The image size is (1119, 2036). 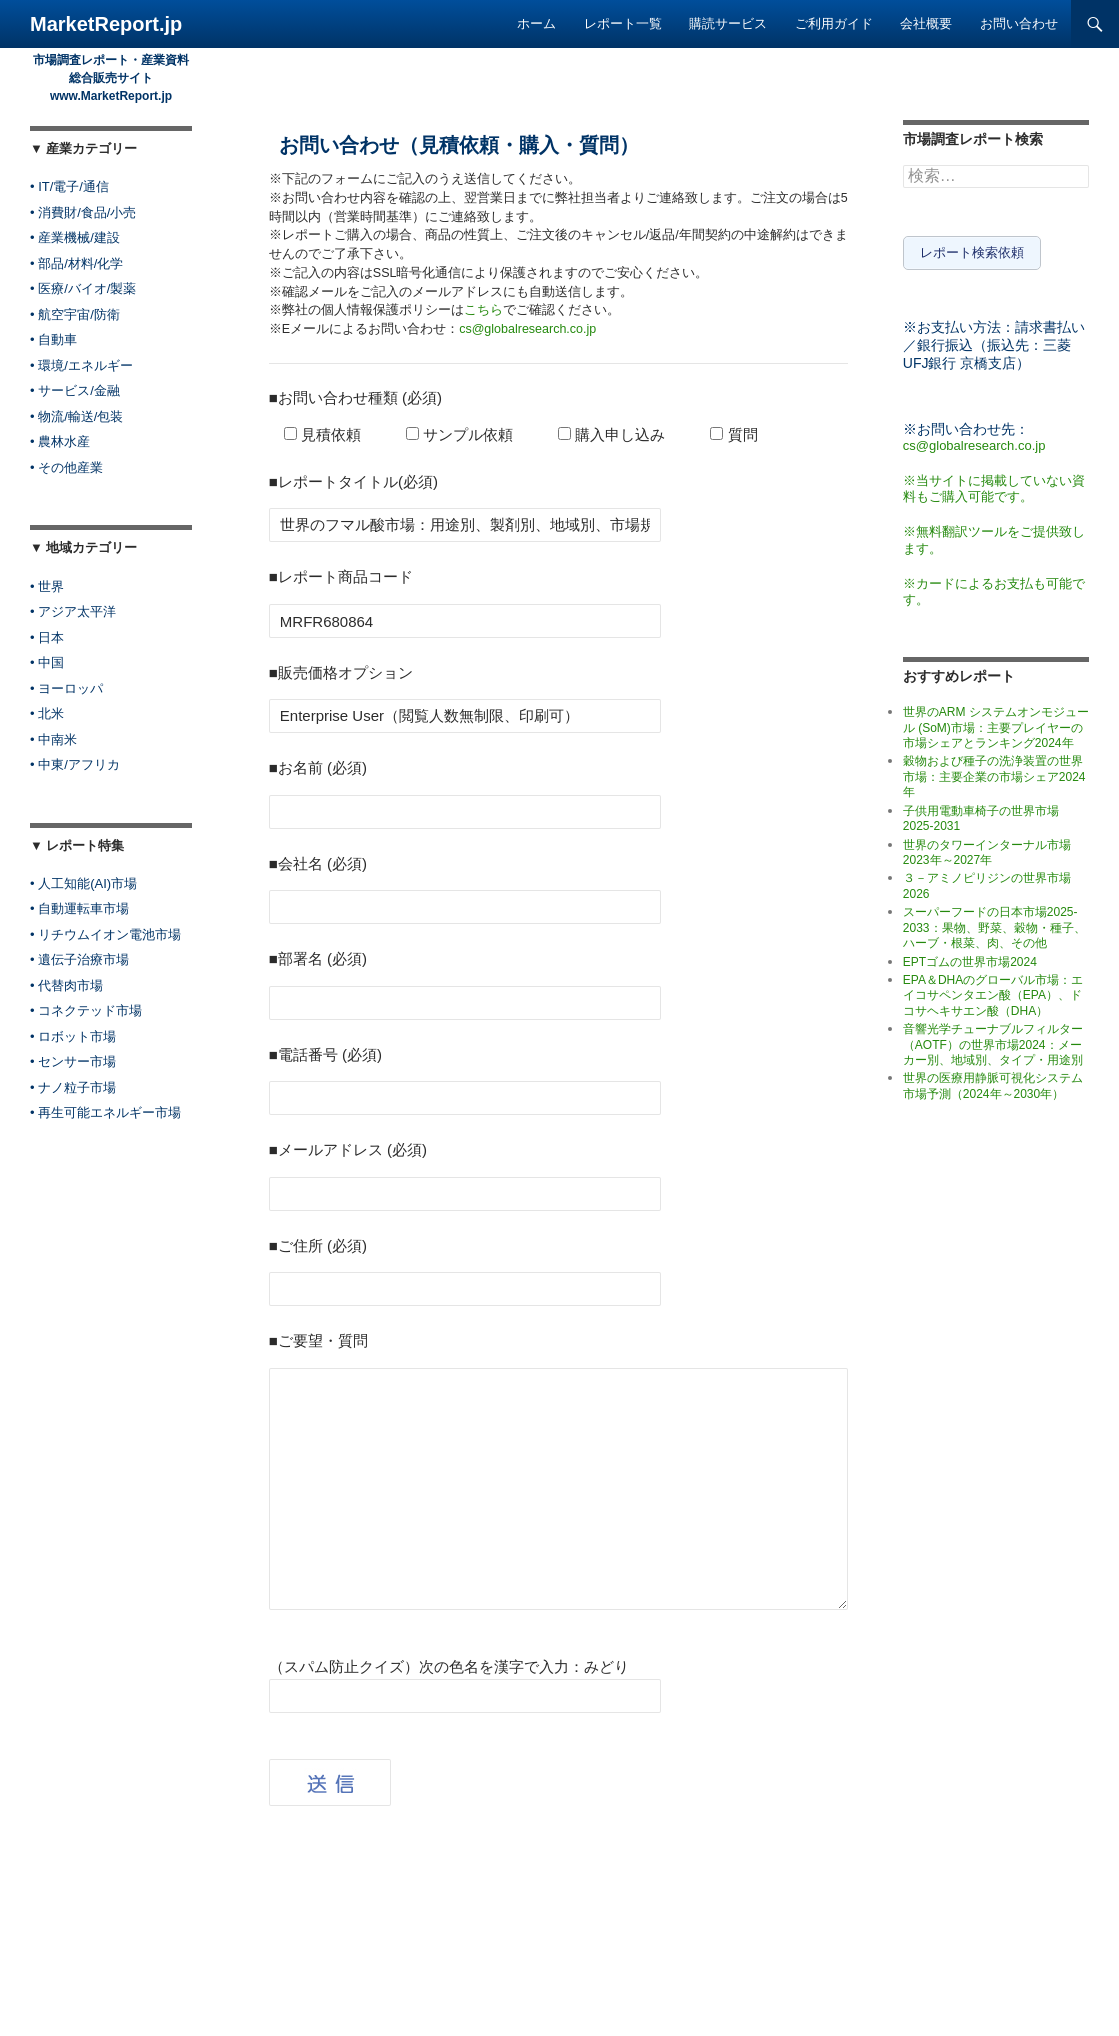 I want to click on 購読サービス, so click(x=728, y=23).